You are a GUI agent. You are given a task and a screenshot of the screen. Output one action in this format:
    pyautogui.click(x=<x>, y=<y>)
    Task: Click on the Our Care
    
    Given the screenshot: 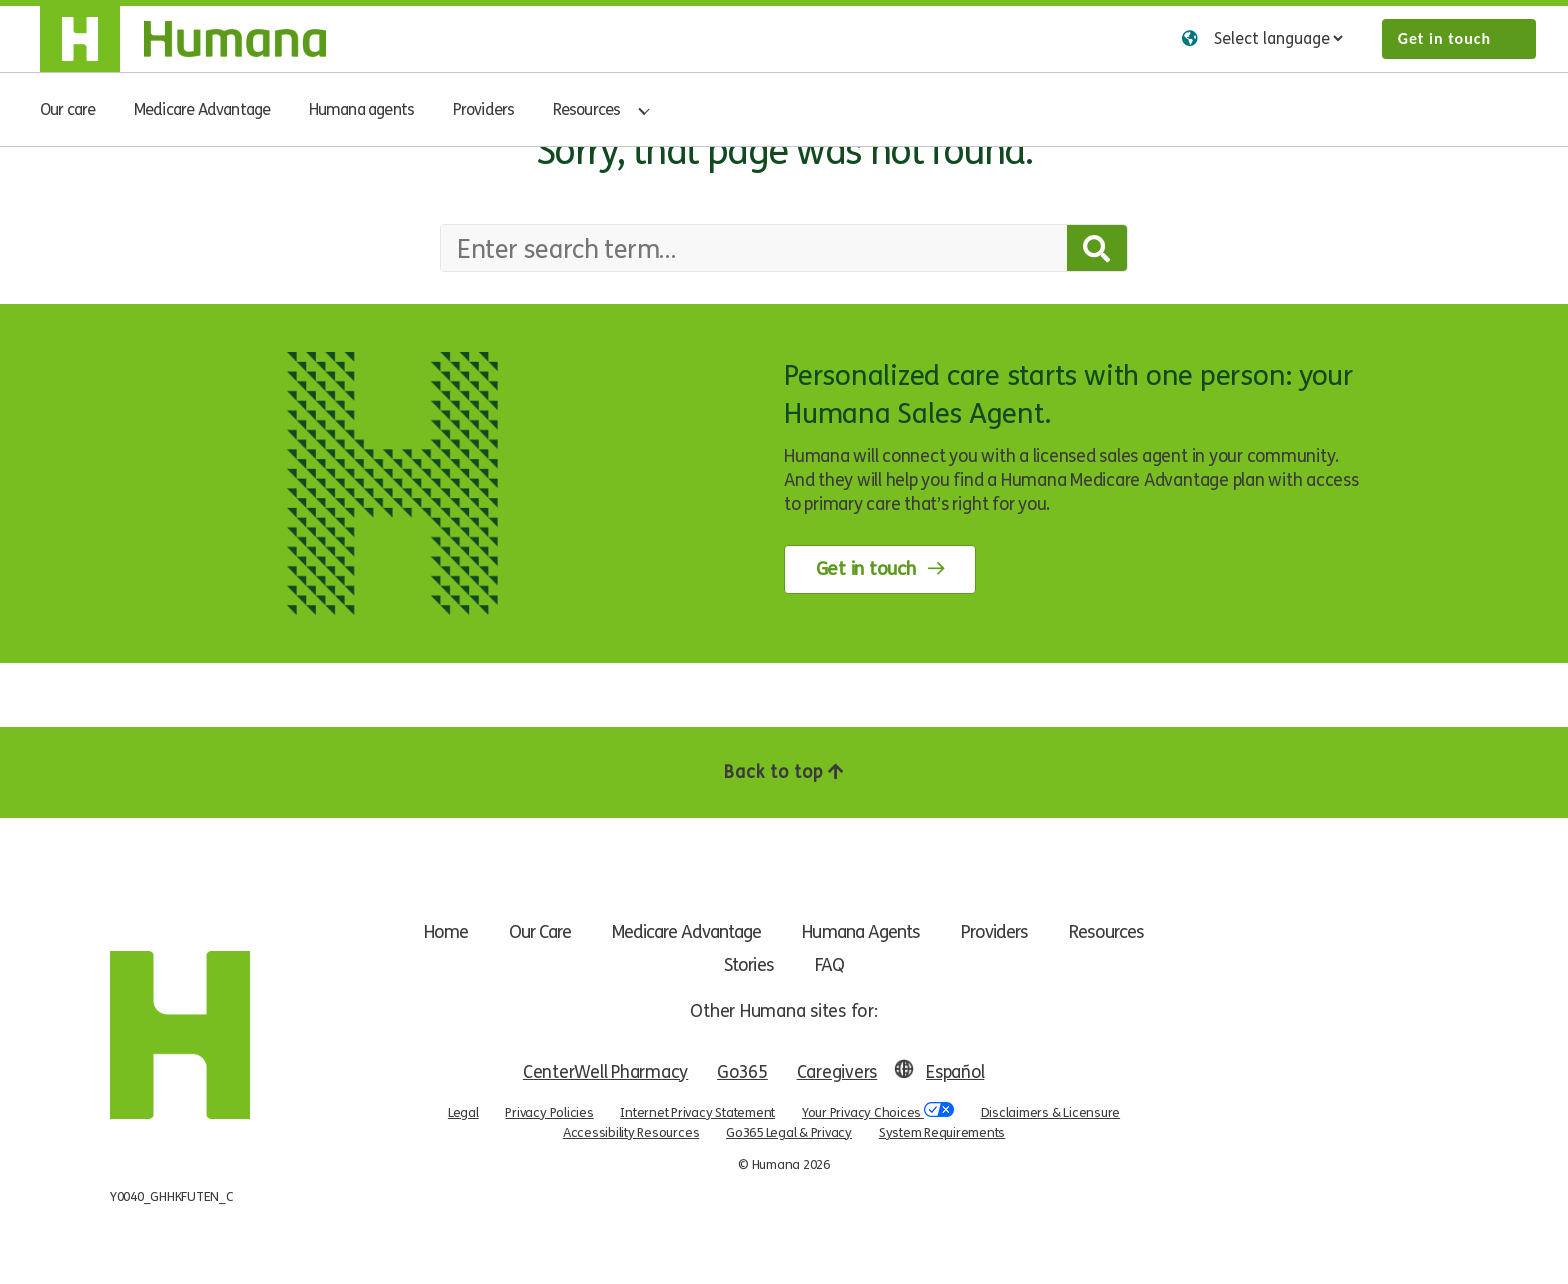 What is the action you would take?
    pyautogui.click(x=531, y=932)
    